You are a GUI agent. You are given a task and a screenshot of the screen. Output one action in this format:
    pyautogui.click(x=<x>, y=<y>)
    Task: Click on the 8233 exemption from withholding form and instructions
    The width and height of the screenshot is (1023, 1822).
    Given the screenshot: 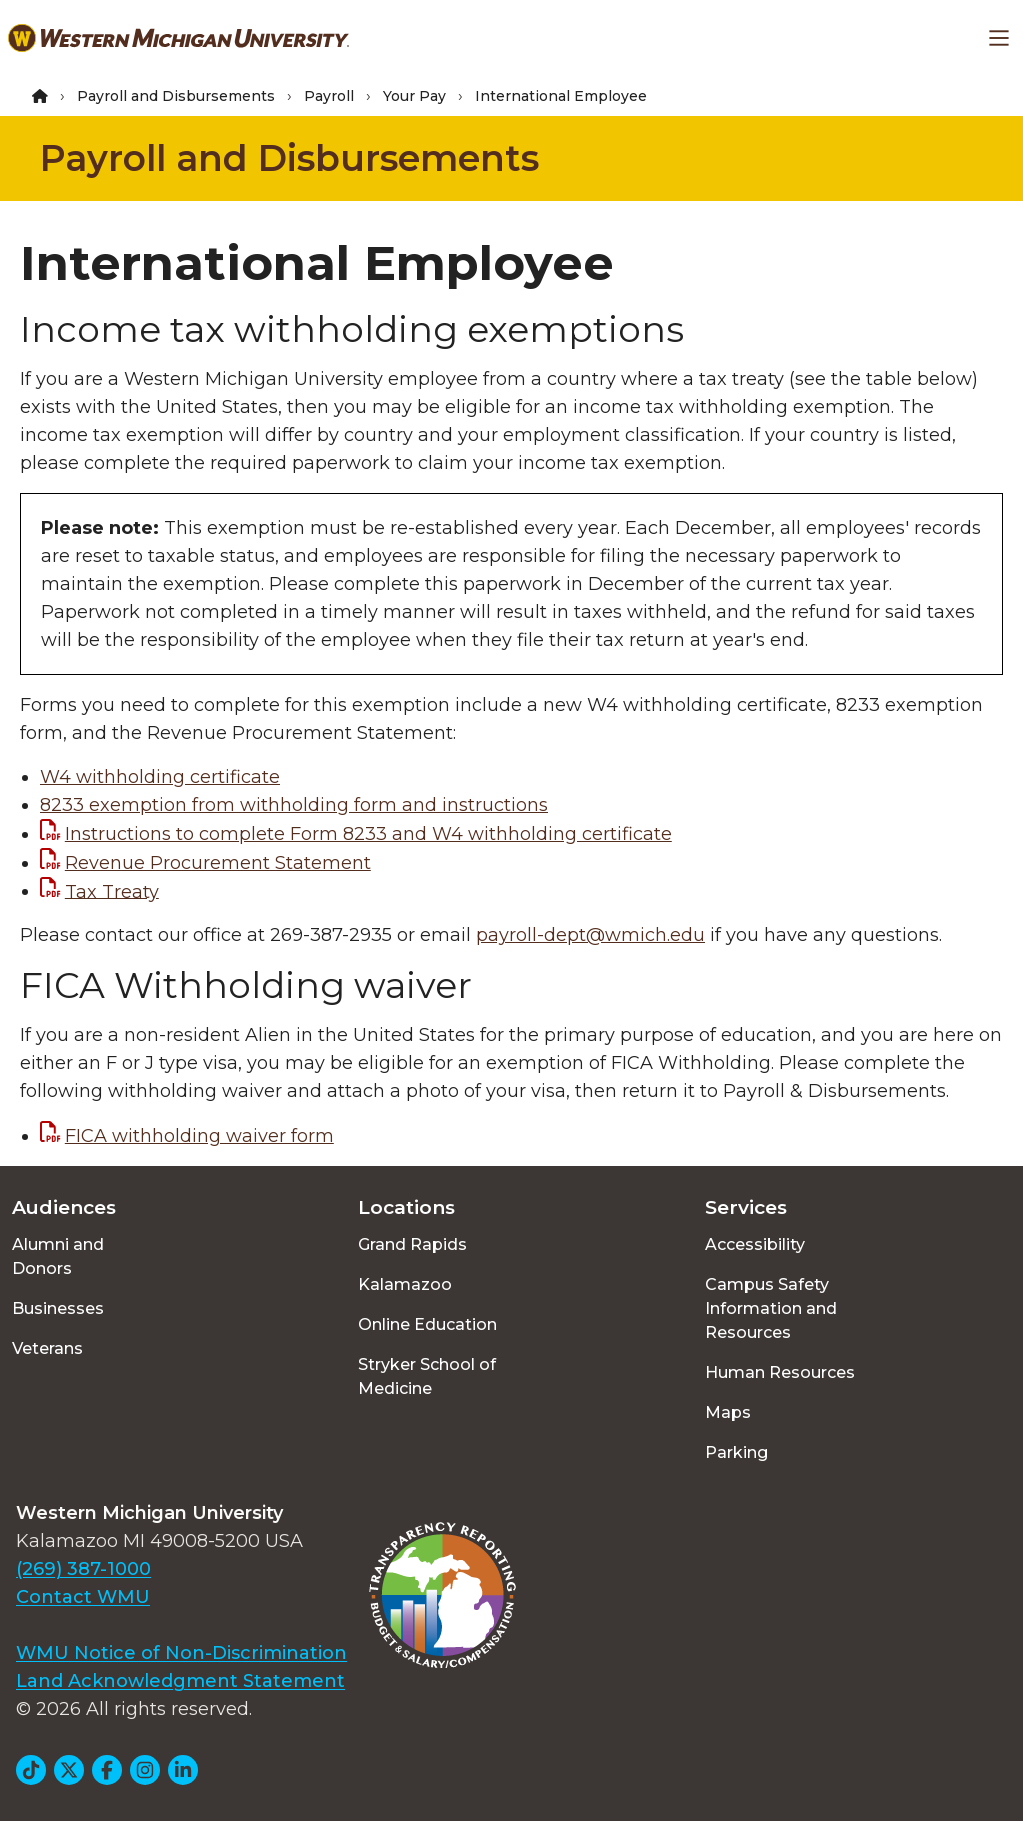 What is the action you would take?
    pyautogui.click(x=294, y=805)
    